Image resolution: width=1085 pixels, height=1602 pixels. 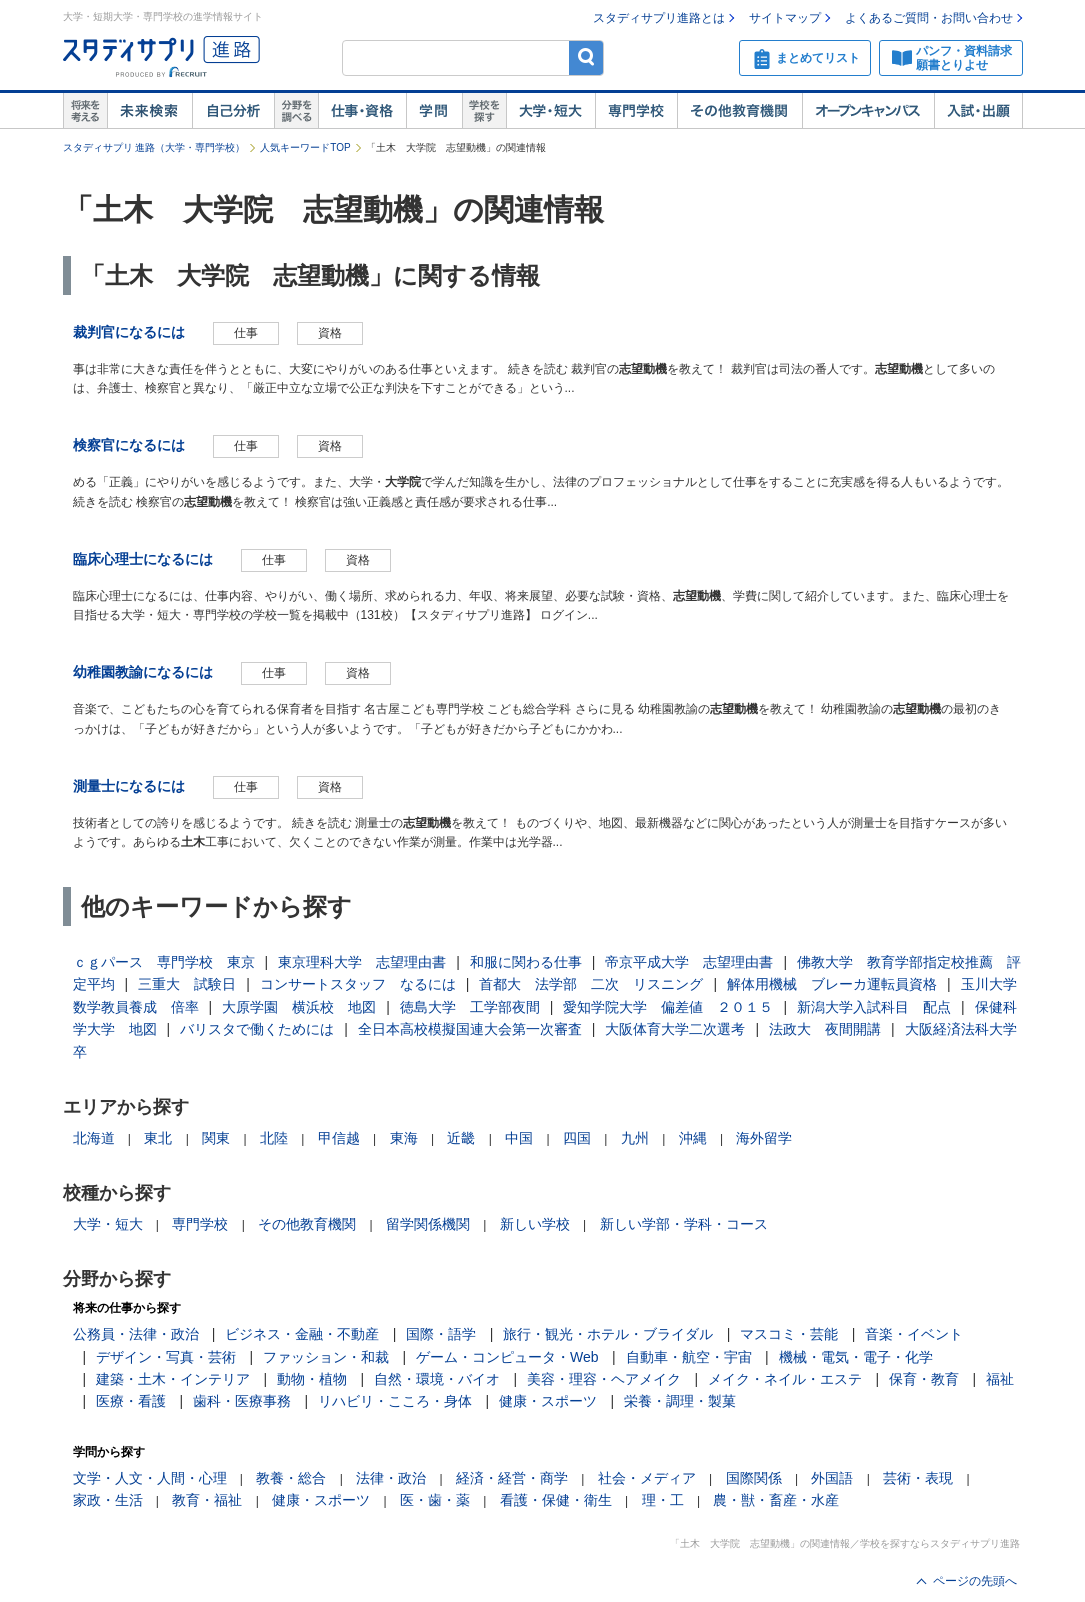 I want to click on 東海, so click(x=404, y=1138).